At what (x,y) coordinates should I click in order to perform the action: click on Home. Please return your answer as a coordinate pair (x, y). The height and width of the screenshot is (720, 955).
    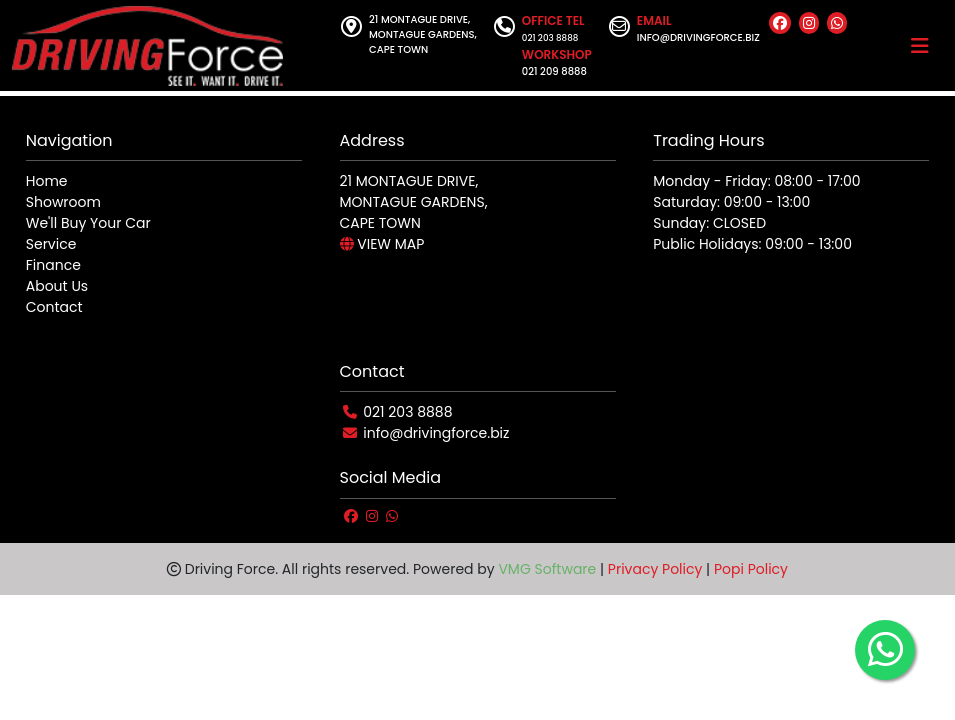
    Looking at the image, I should click on (47, 181).